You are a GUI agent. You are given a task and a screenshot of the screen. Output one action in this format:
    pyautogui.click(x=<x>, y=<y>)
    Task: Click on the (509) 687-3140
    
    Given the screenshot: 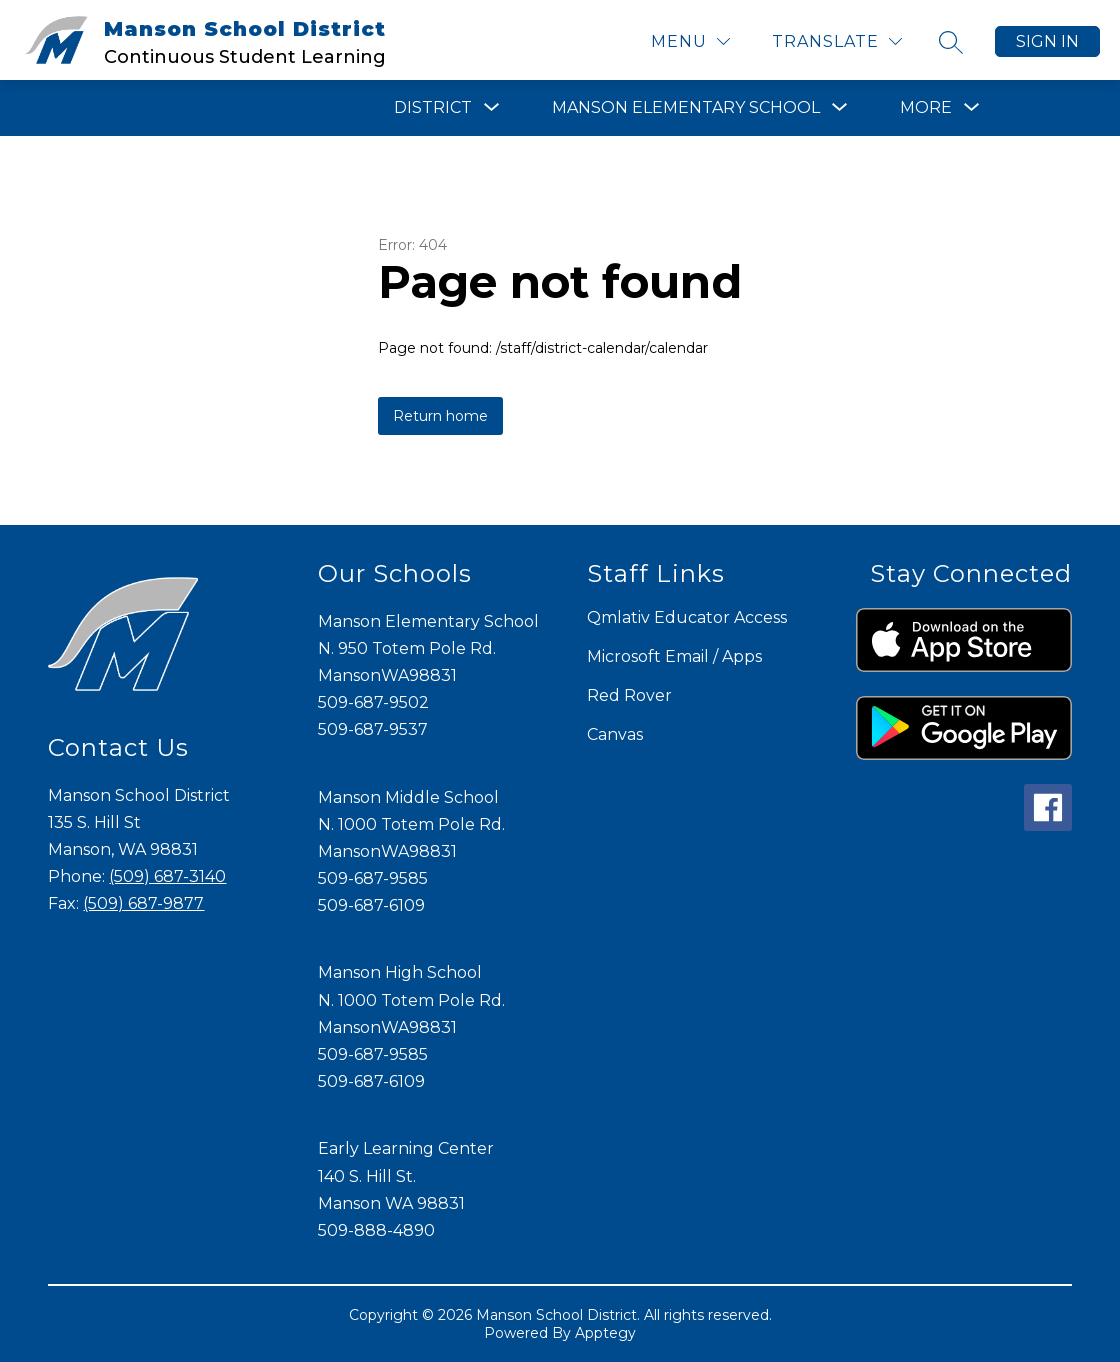 What is the action you would take?
    pyautogui.click(x=167, y=876)
    